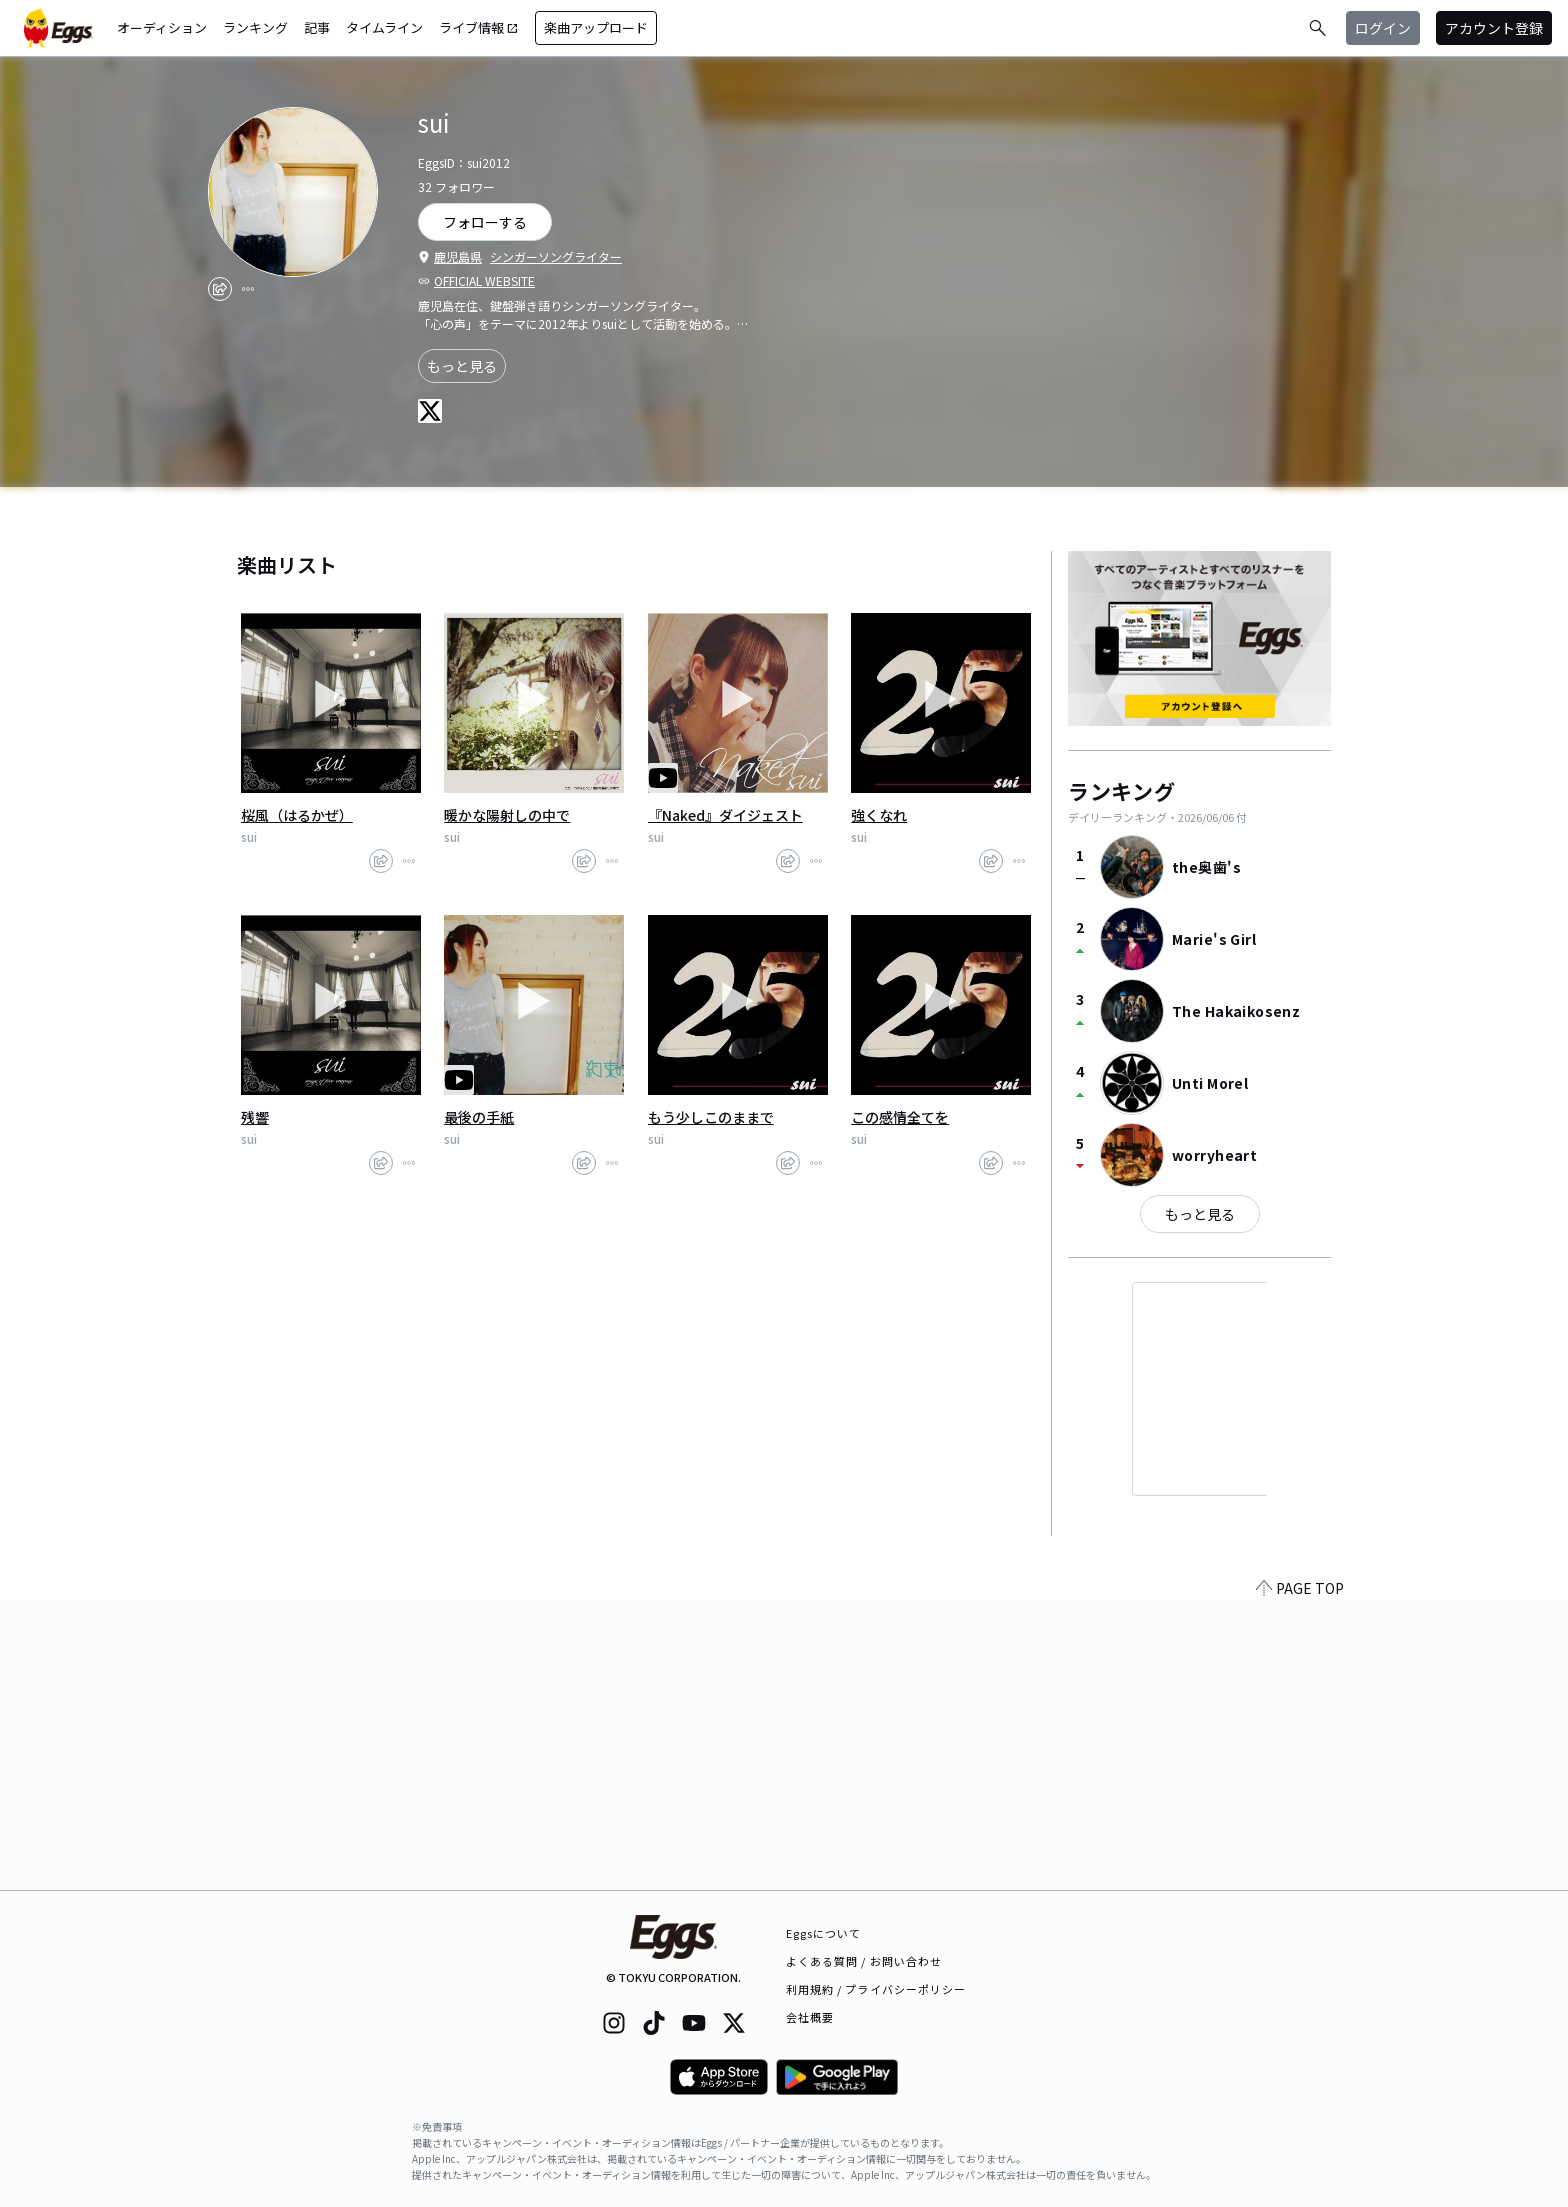  I want to click on 『Naked』ダイジェスト, so click(725, 815).